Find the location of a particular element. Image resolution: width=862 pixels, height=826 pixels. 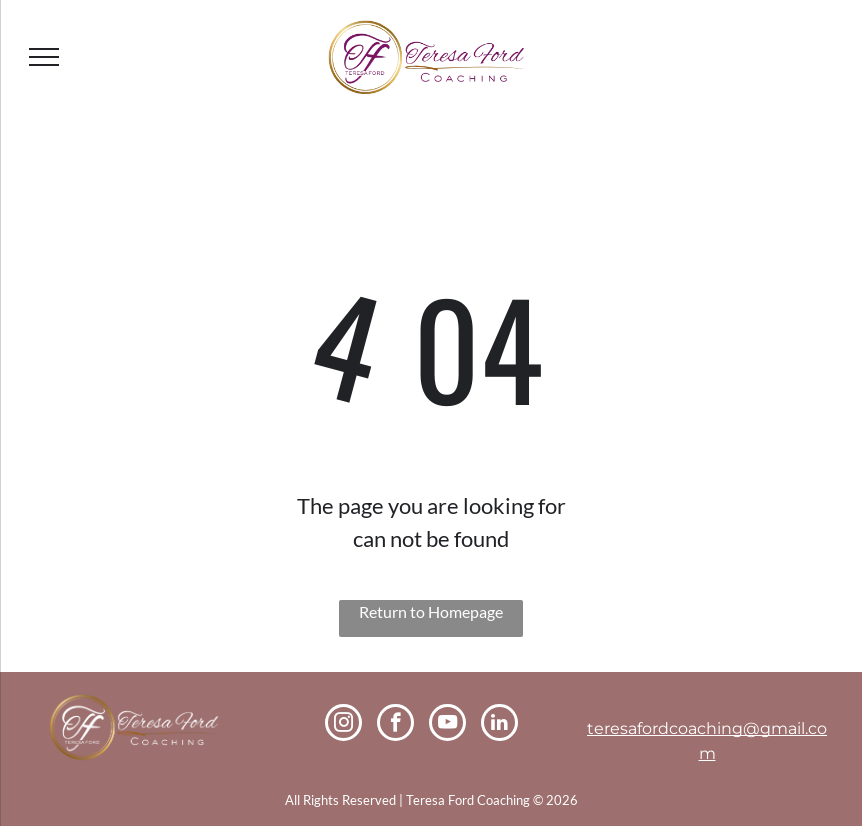

[linkedin] is located at coordinates (499, 725).